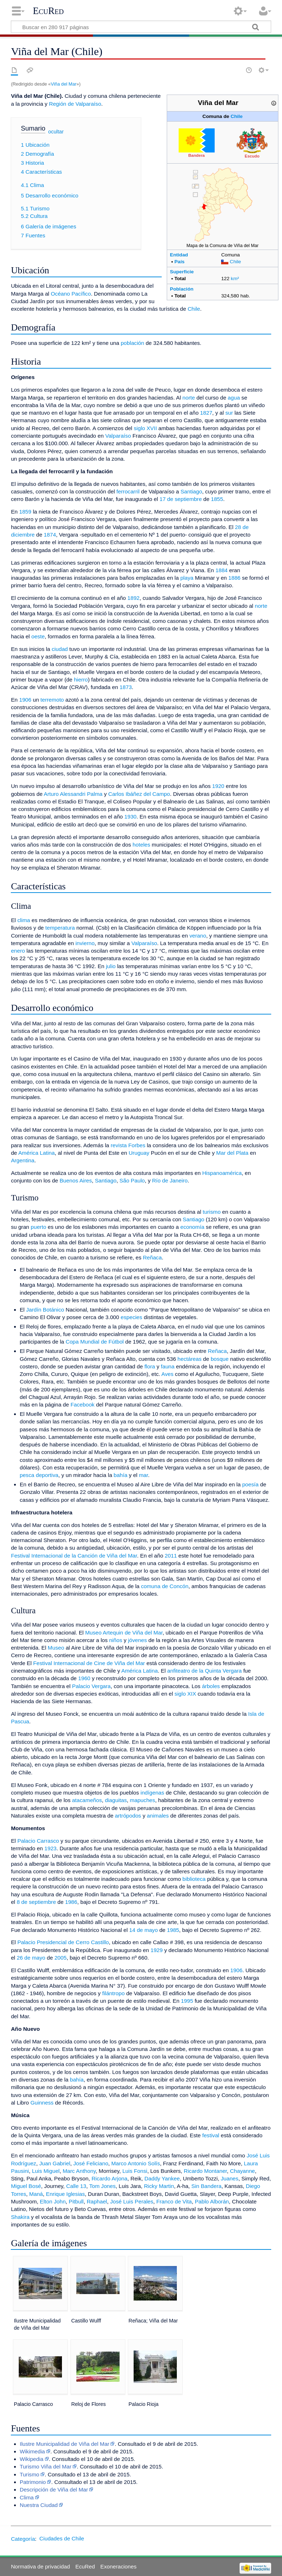  Describe the element at coordinates (191, 491) in the screenshot. I see `Santiago` at that location.